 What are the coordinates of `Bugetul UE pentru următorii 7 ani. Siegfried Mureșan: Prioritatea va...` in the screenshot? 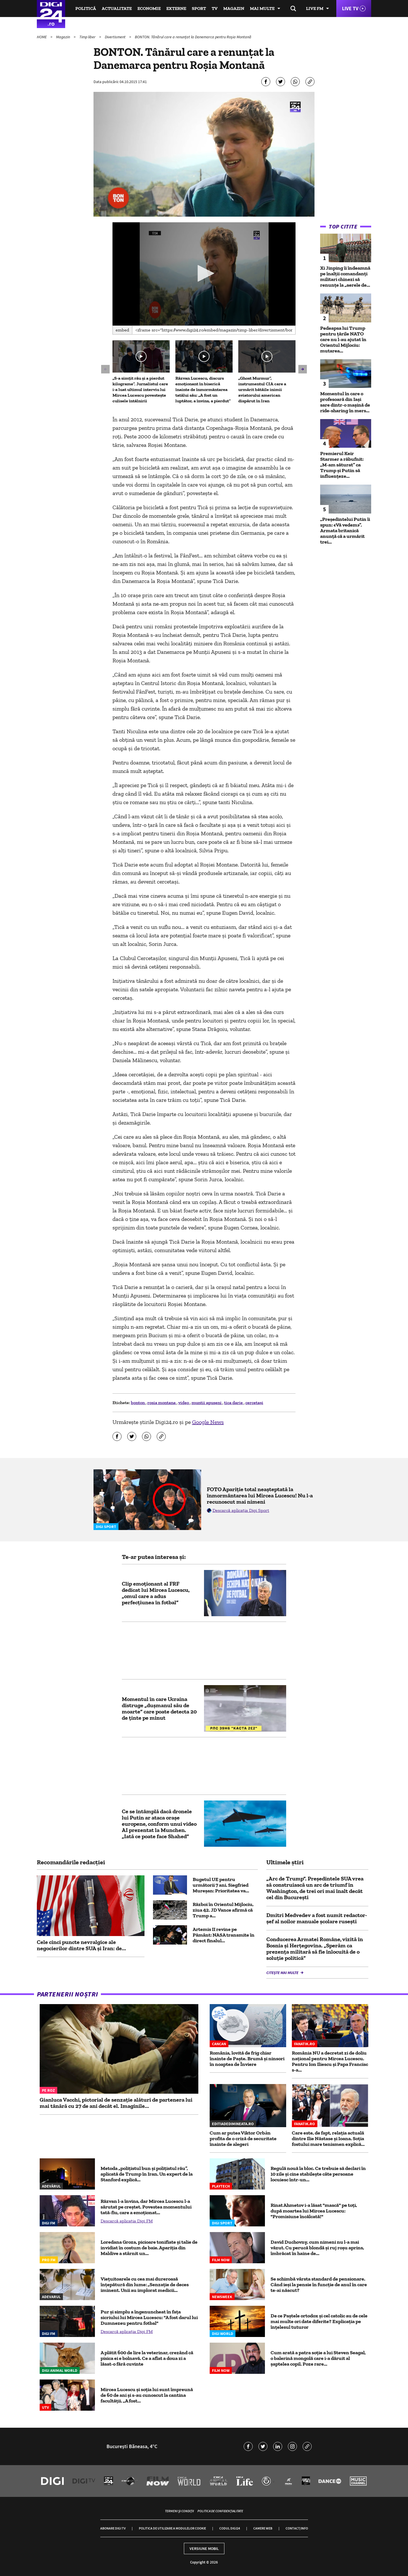 It's located at (221, 1885).